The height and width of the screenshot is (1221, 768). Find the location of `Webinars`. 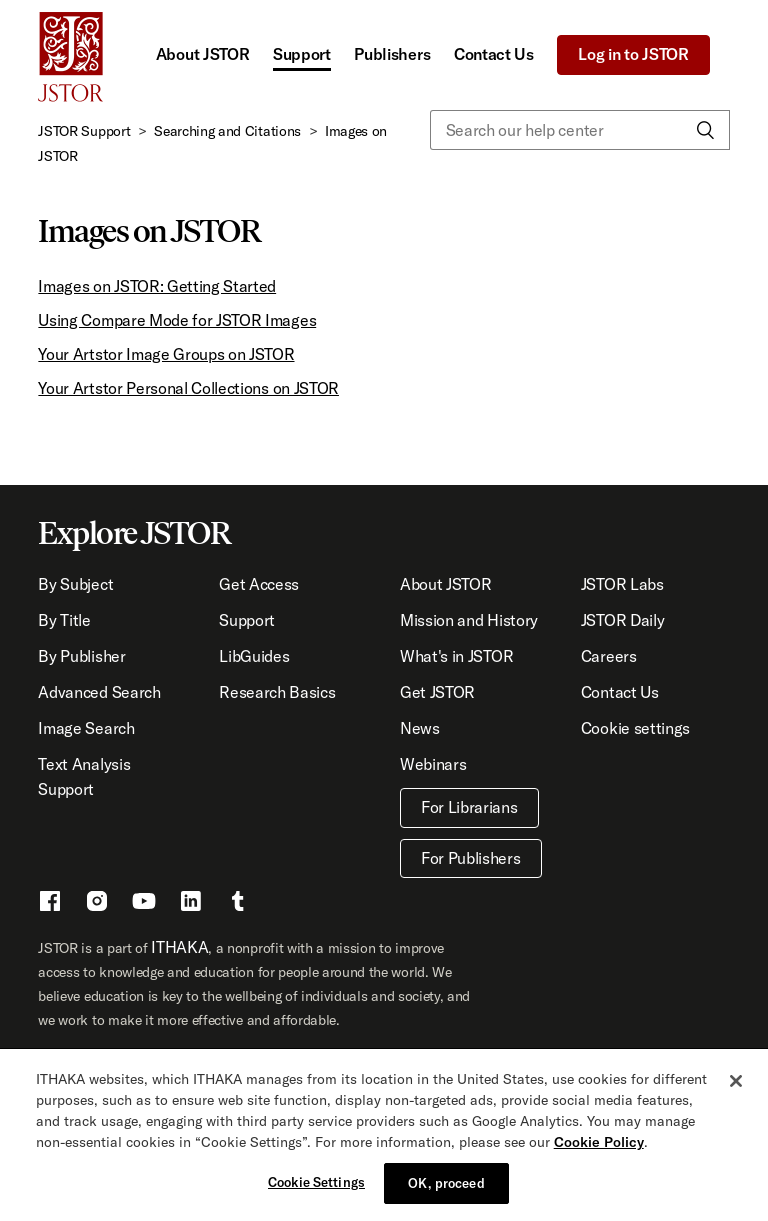

Webinars is located at coordinates (433, 764).